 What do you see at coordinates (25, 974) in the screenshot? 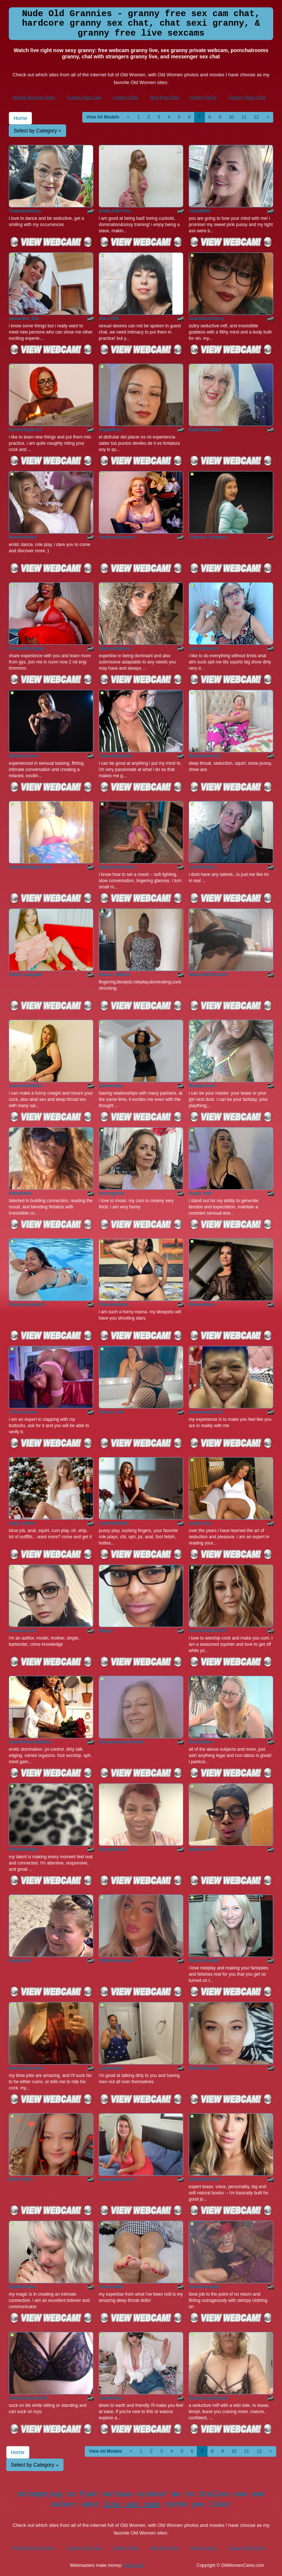
I see `Sandi_amaya64` at bounding box center [25, 974].